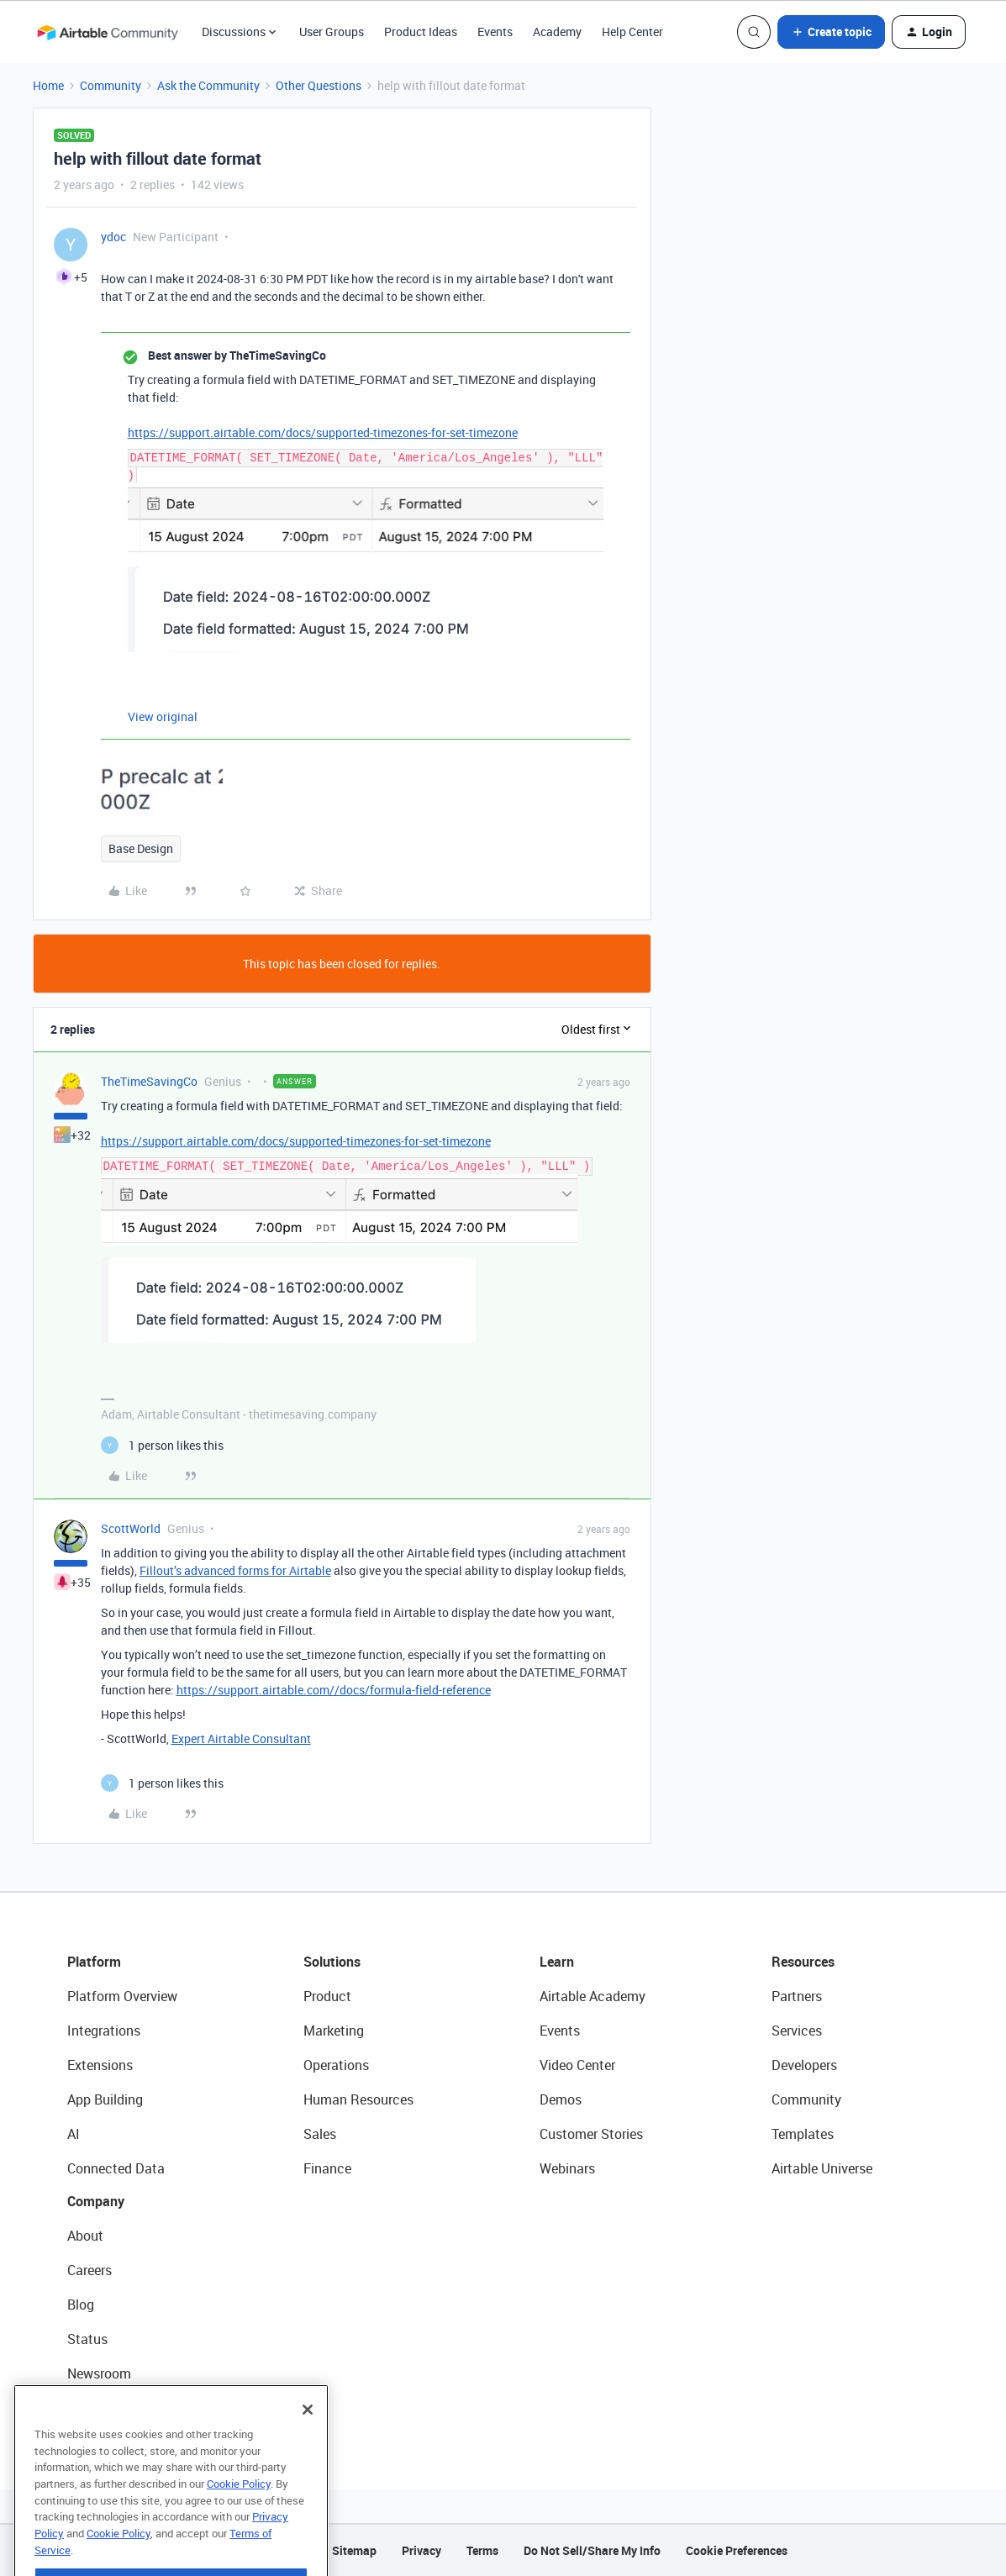 Image resolution: width=1006 pixels, height=2576 pixels. What do you see at coordinates (100, 2065) in the screenshot?
I see `Extensions` at bounding box center [100, 2065].